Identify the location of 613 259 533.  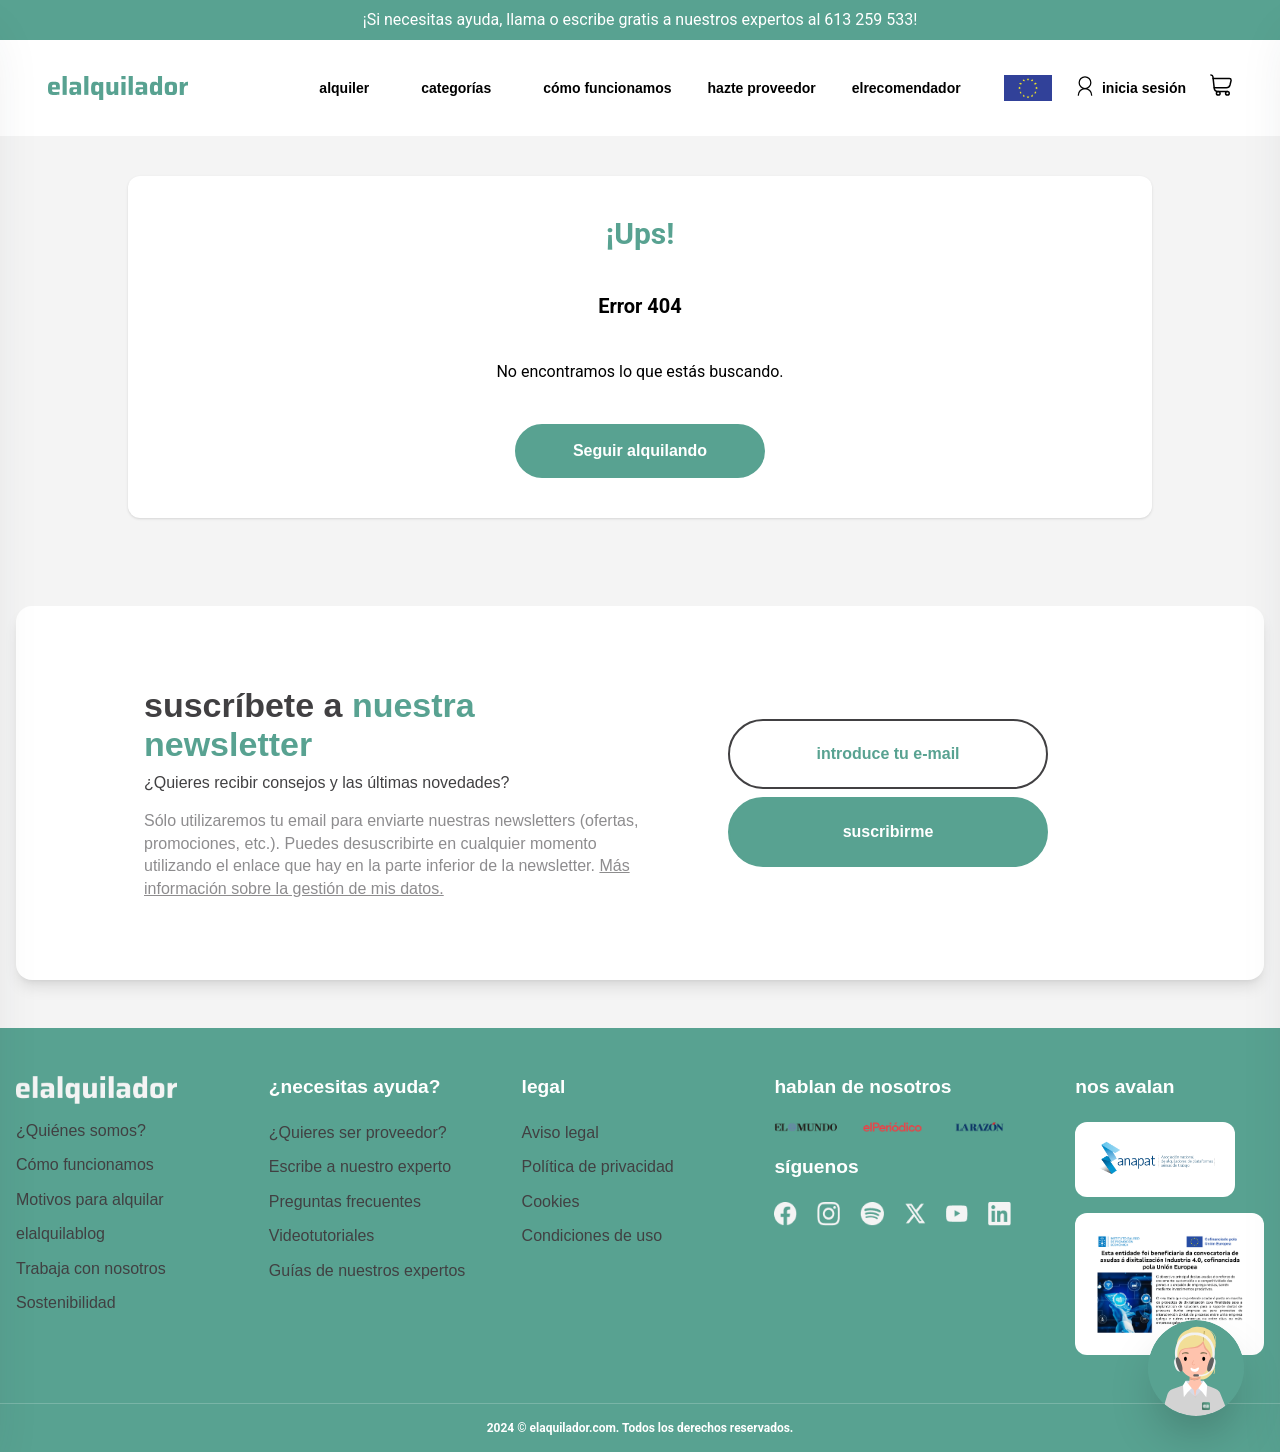
(866, 19).